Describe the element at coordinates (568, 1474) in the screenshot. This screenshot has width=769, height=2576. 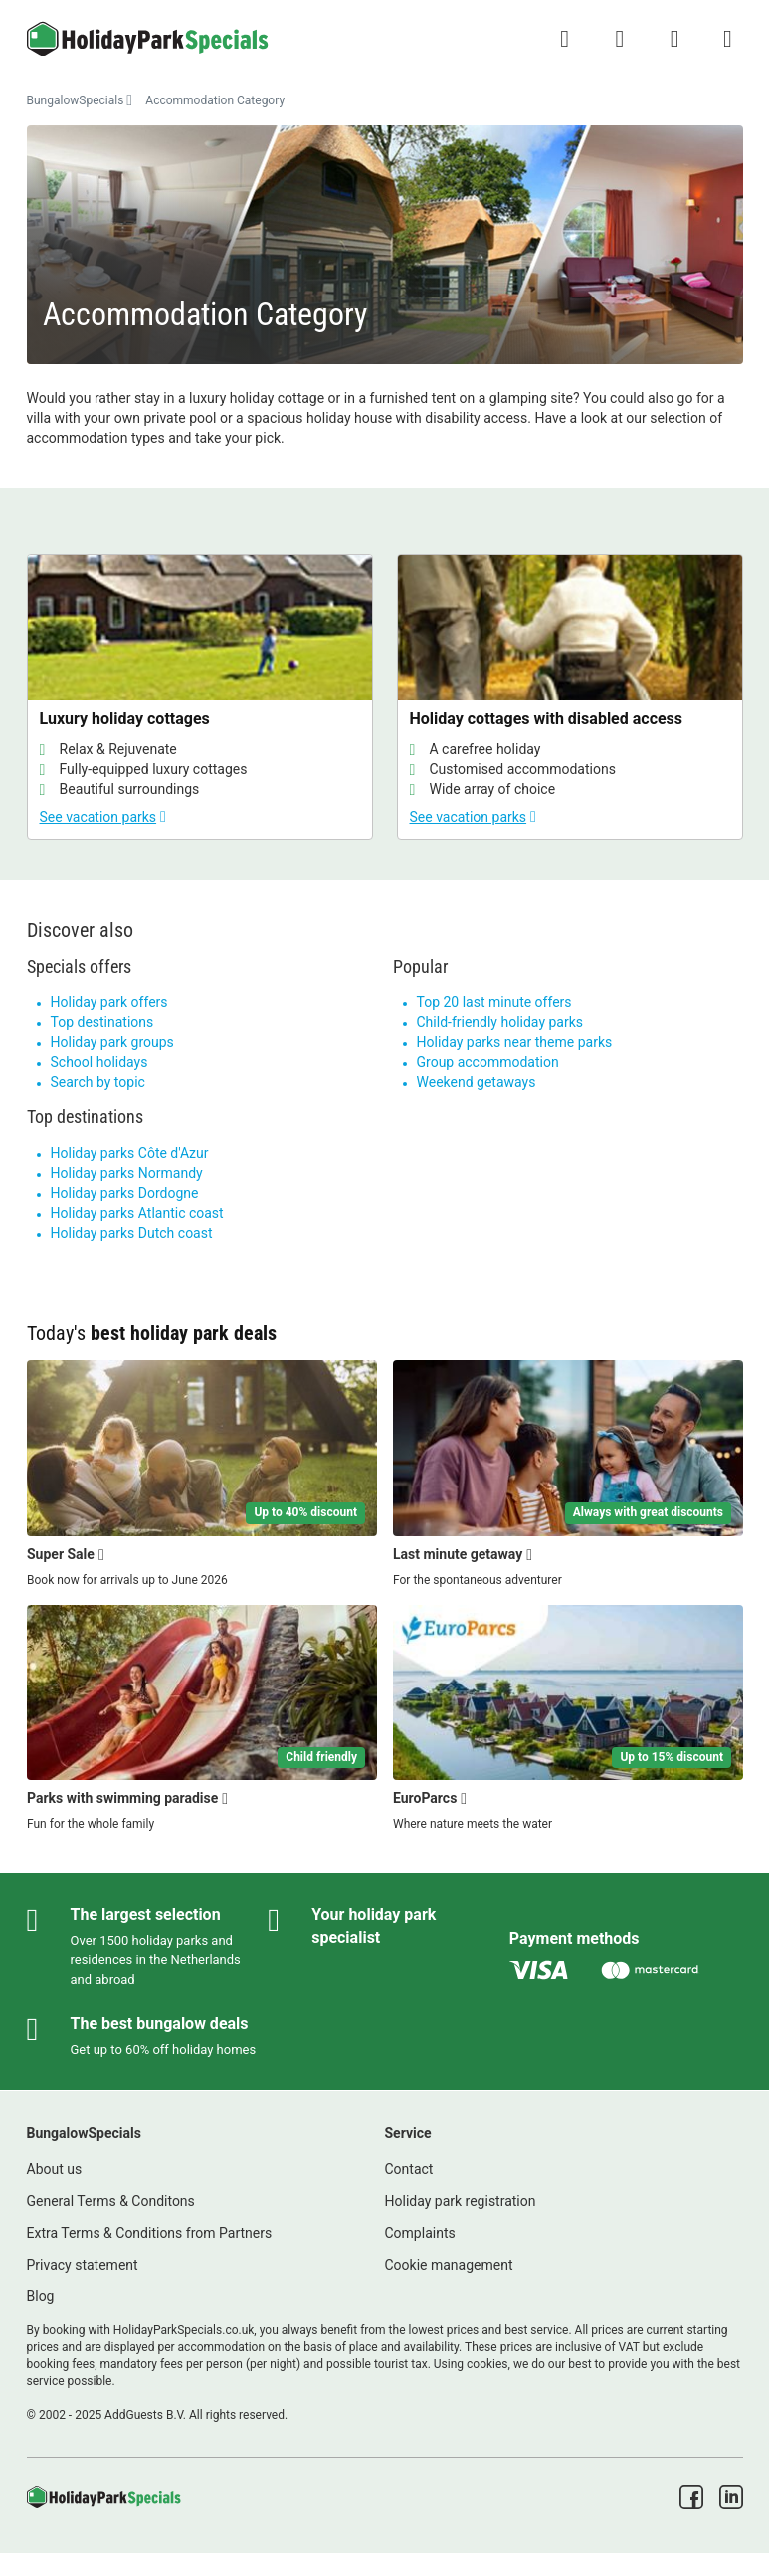
I see `[Last minute getaway]` at that location.